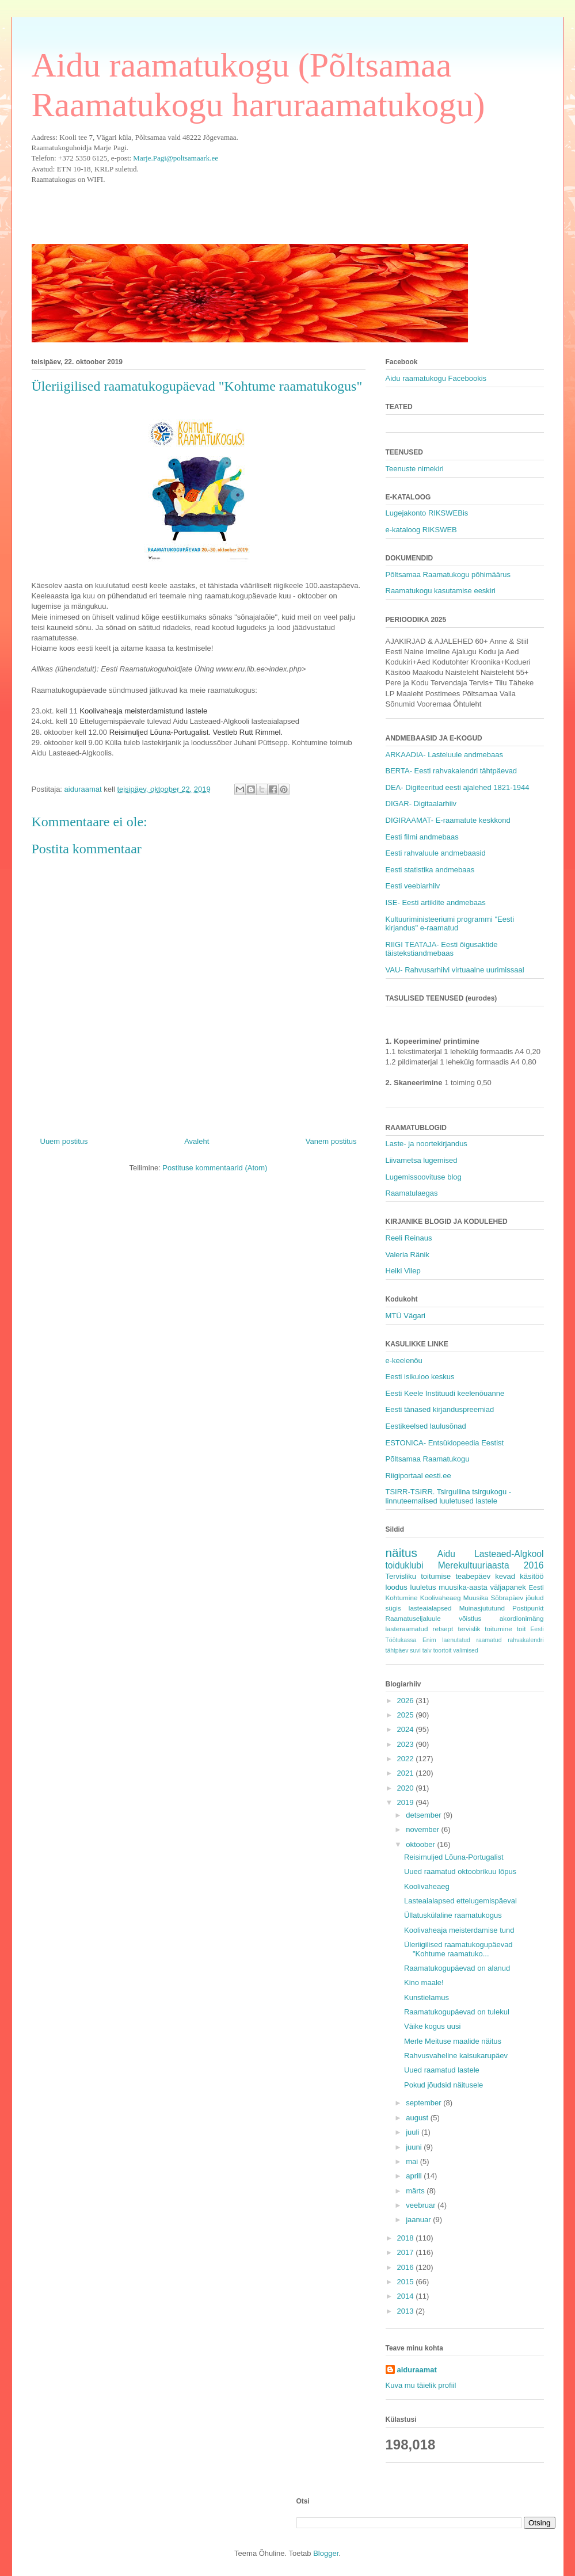 The image size is (575, 2576). Describe the element at coordinates (413, 2132) in the screenshot. I see `juuli` at that location.